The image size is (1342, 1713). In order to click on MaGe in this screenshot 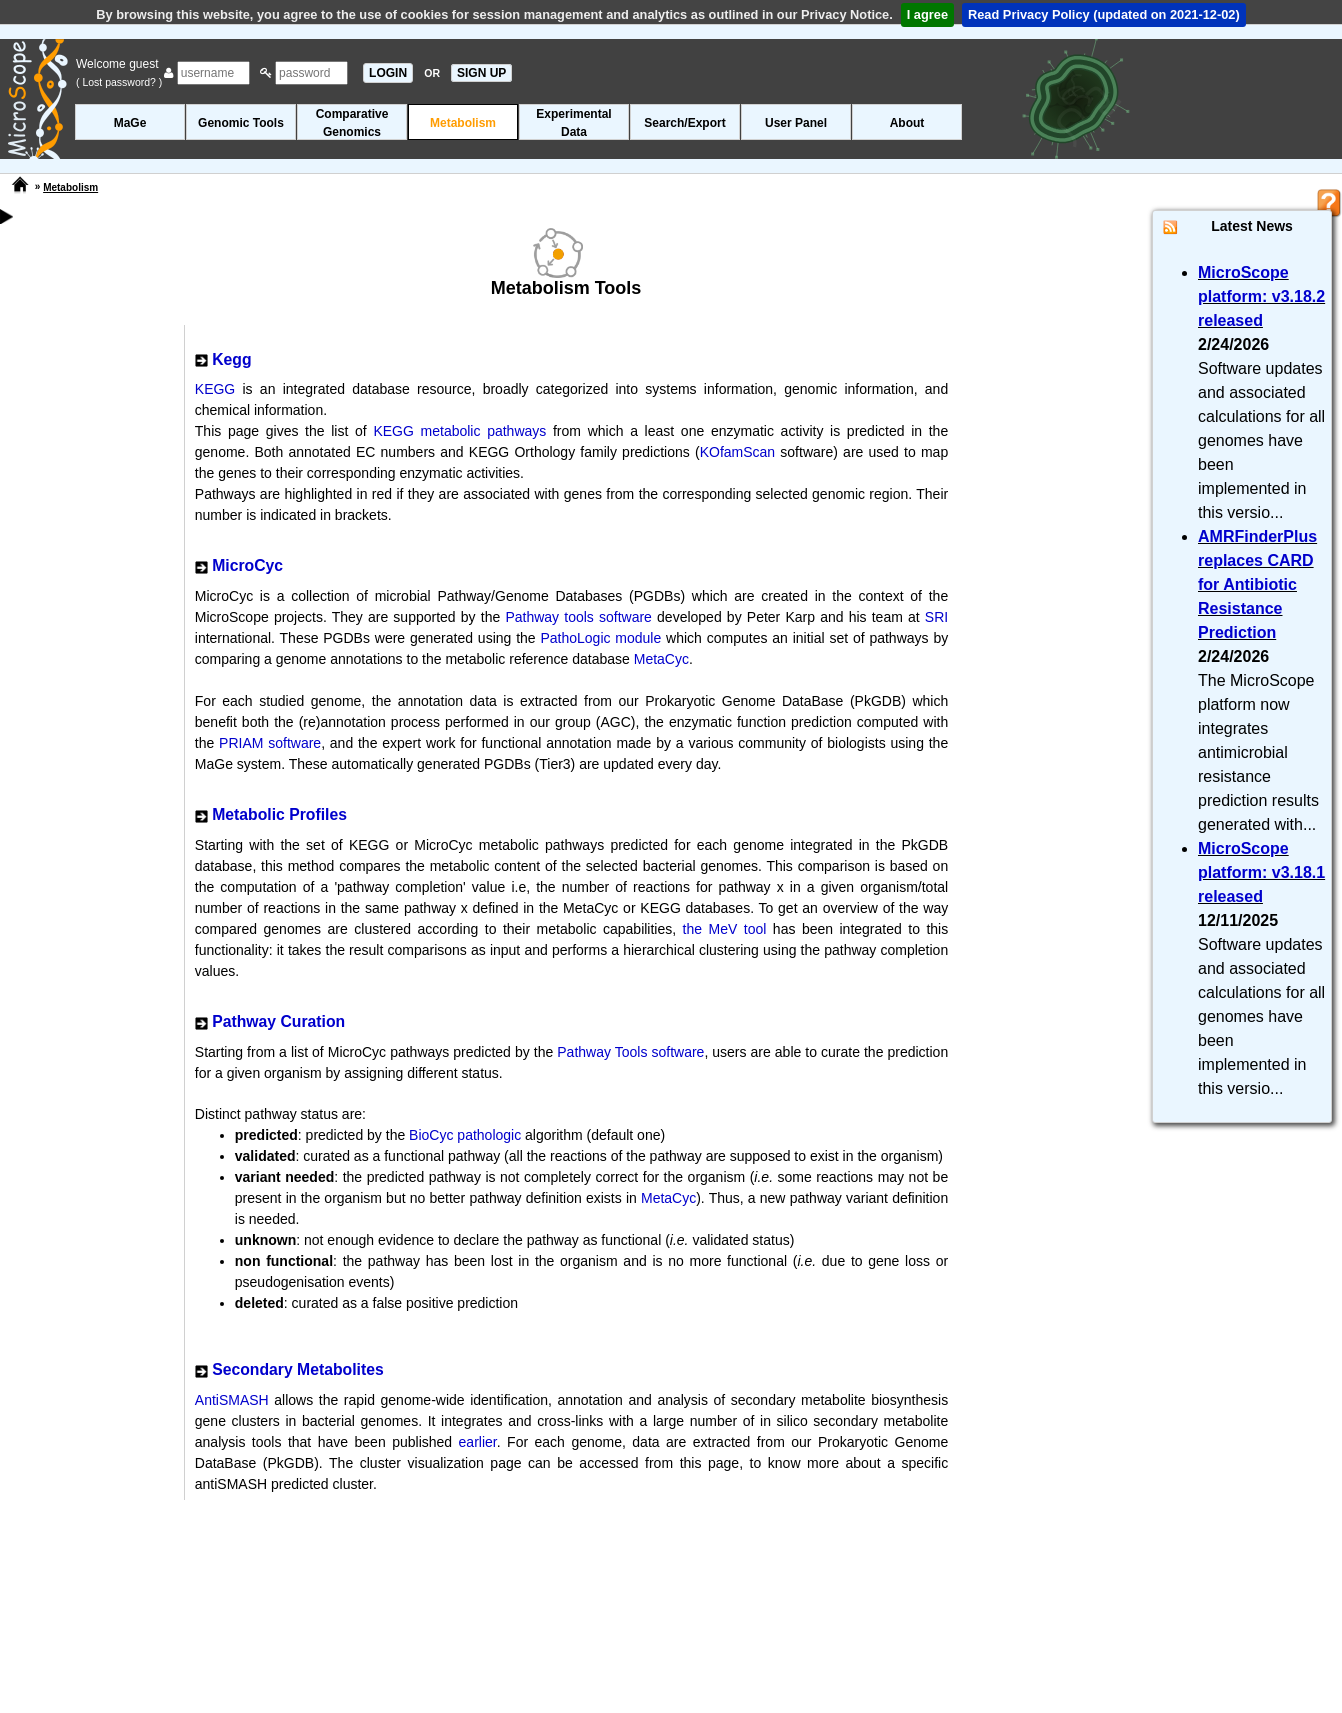, I will do `click(130, 123)`.